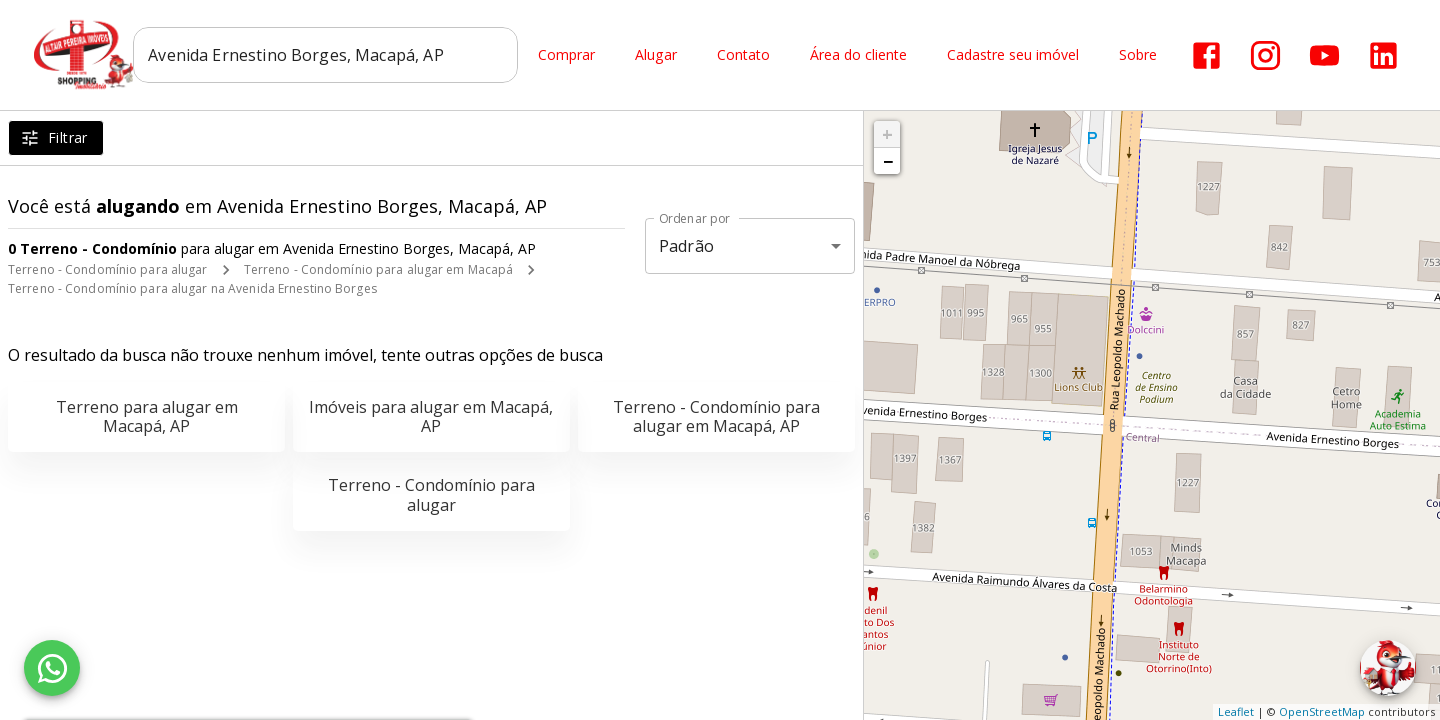 The image size is (1440, 720). I want to click on Padrão [button], so click(686, 246).